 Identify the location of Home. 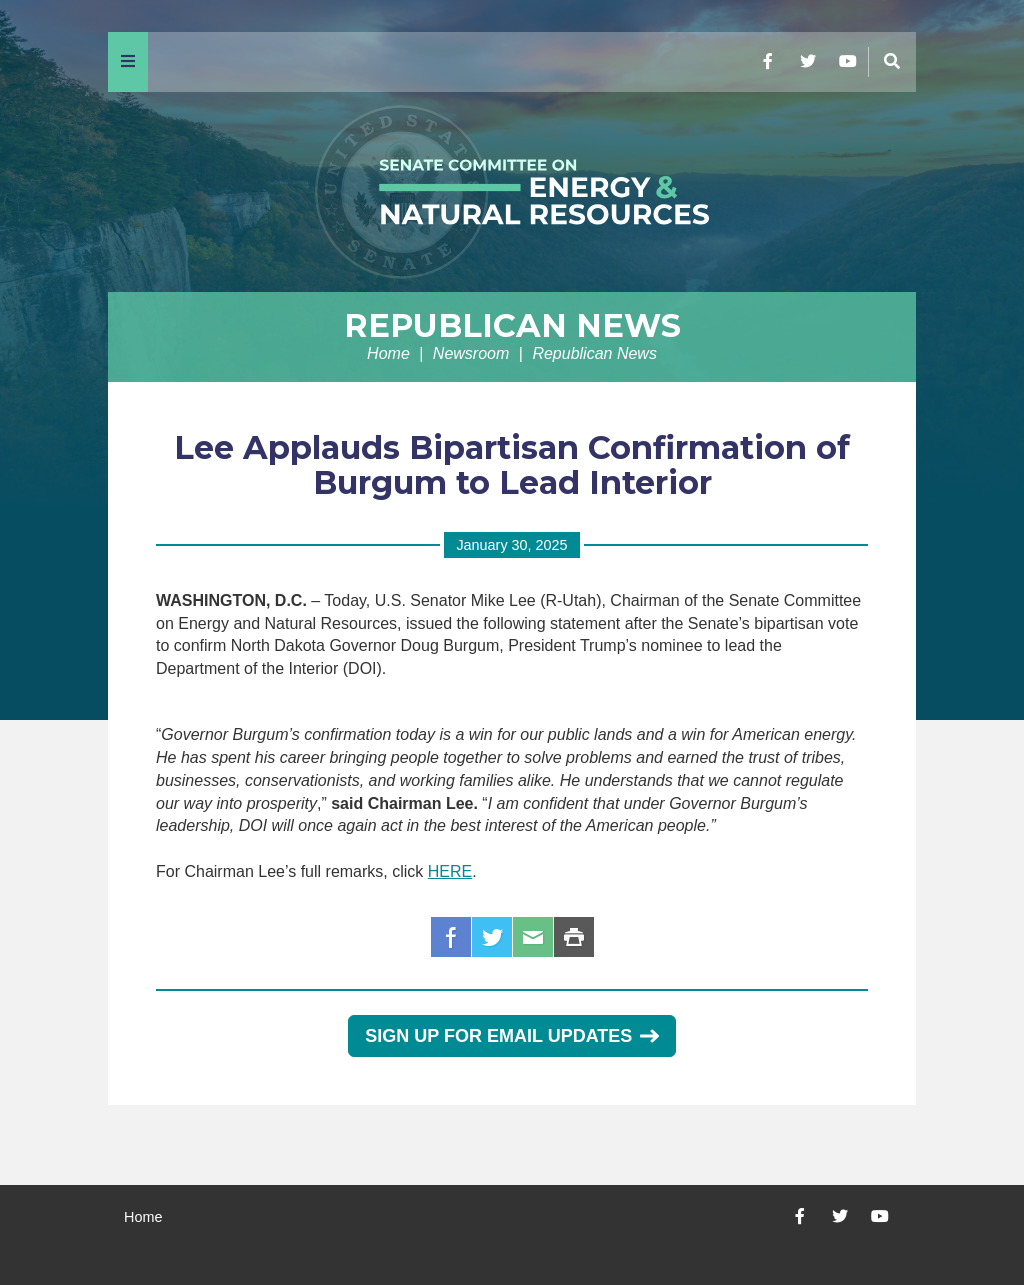
(388, 353).